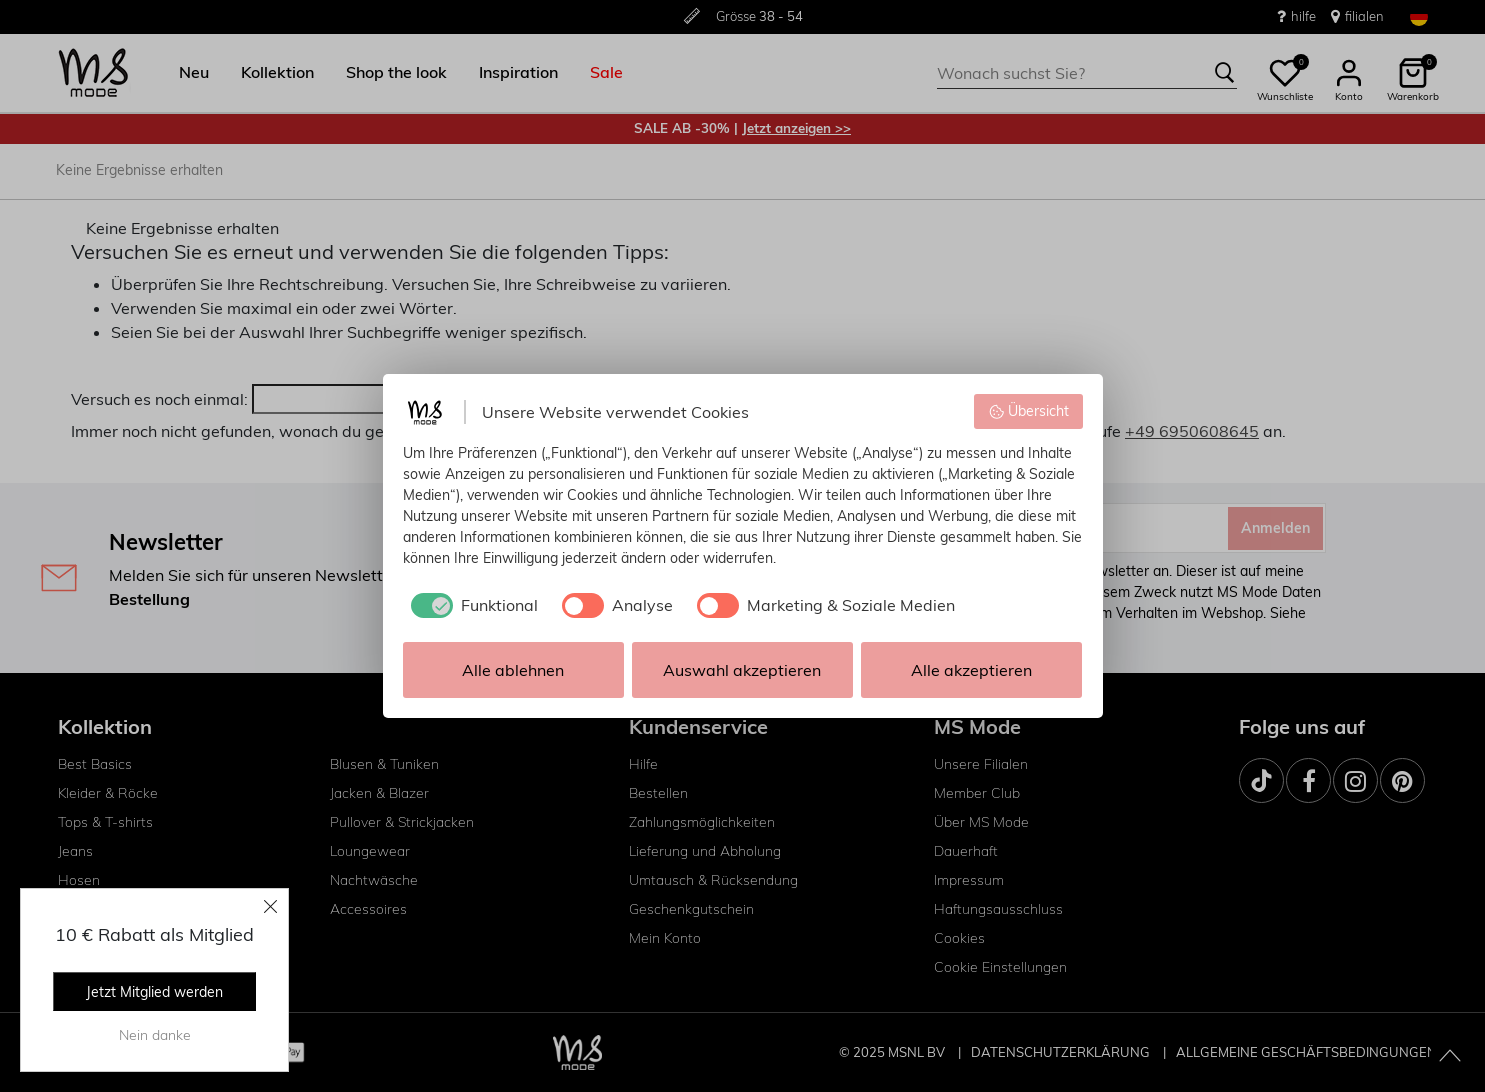  Describe the element at coordinates (742, 670) in the screenshot. I see `Auswahl akzeptieren` at that location.